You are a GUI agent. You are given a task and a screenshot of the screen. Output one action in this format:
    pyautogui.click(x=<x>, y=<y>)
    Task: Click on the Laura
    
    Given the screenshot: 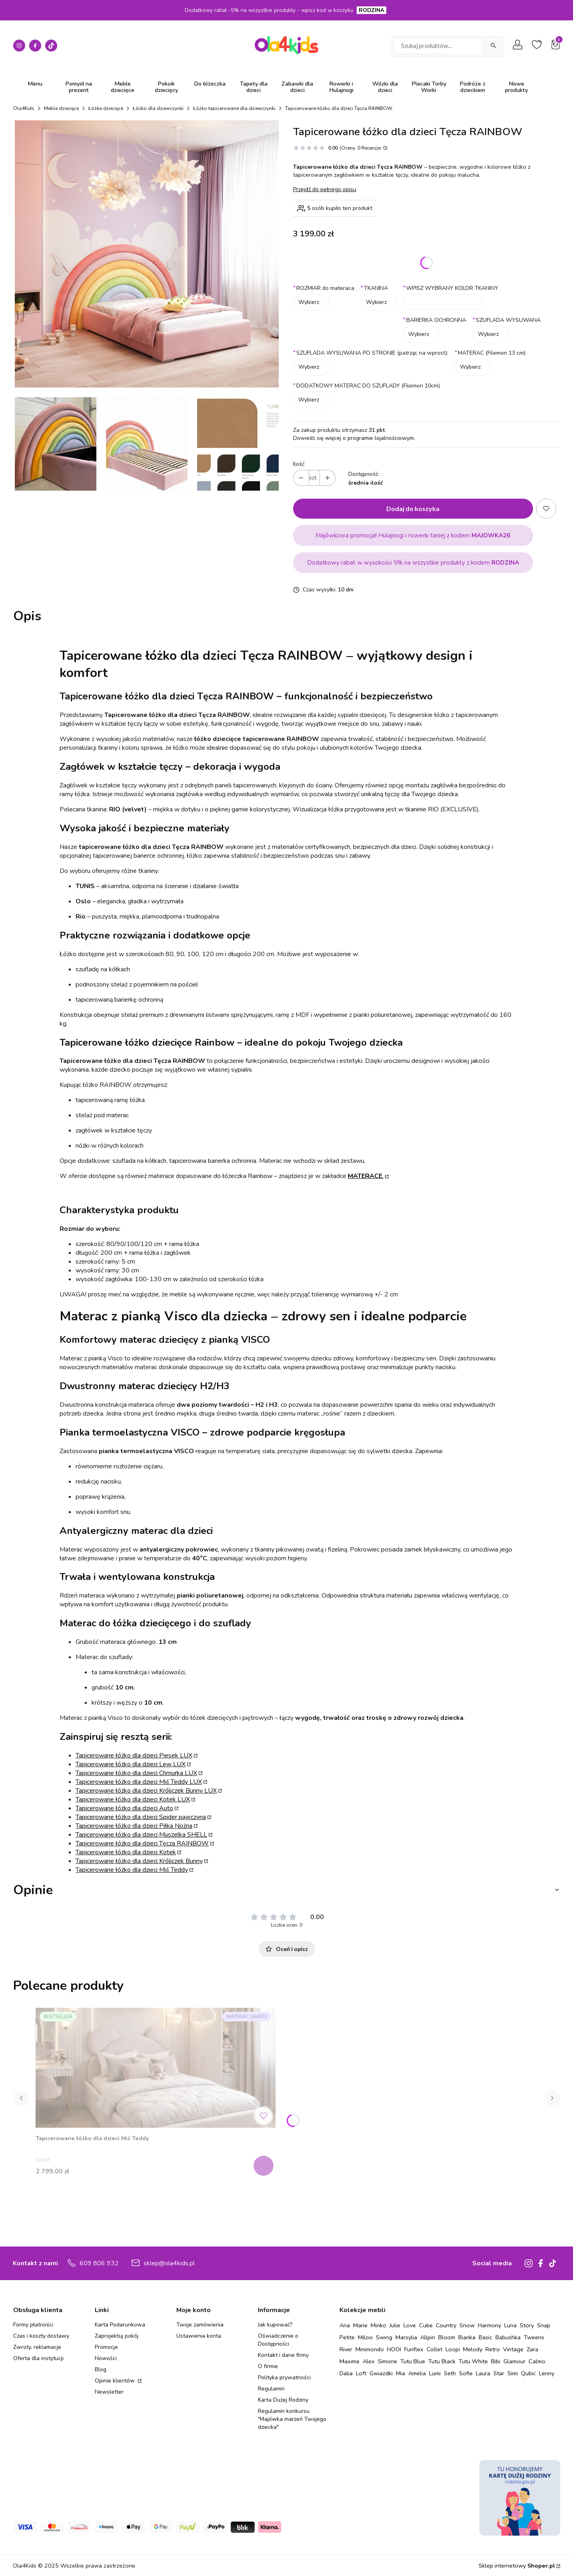 What is the action you would take?
    pyautogui.click(x=483, y=2373)
    